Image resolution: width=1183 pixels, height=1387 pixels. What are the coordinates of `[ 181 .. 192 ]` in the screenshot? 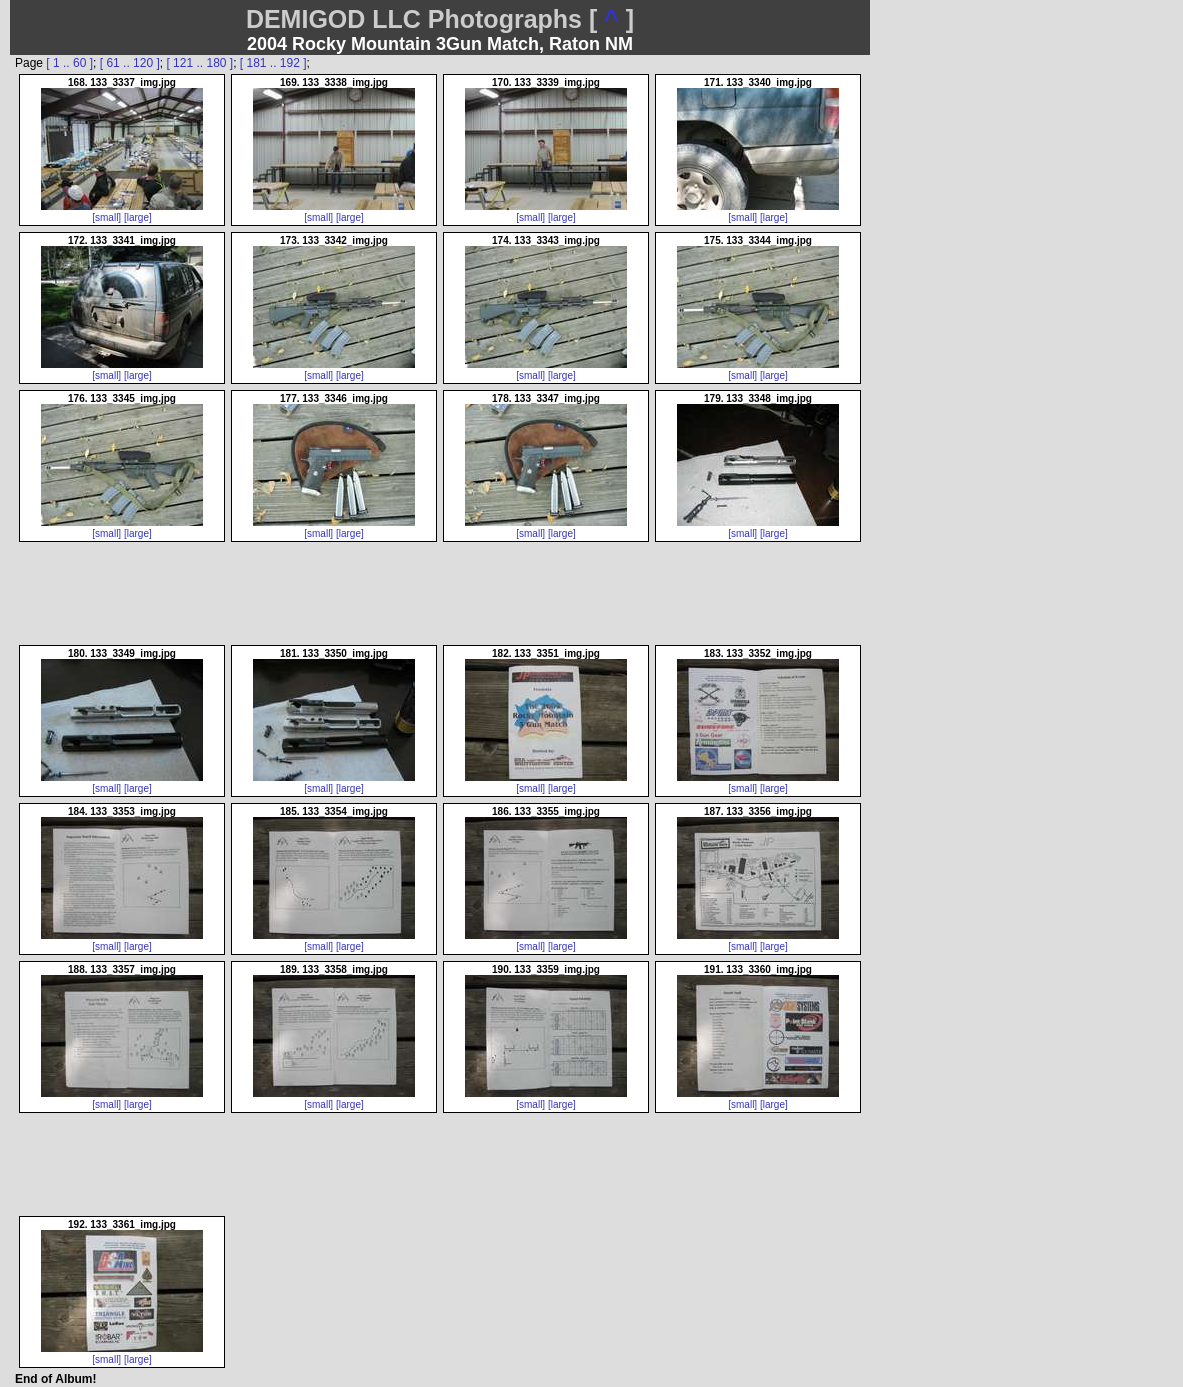 It's located at (273, 63).